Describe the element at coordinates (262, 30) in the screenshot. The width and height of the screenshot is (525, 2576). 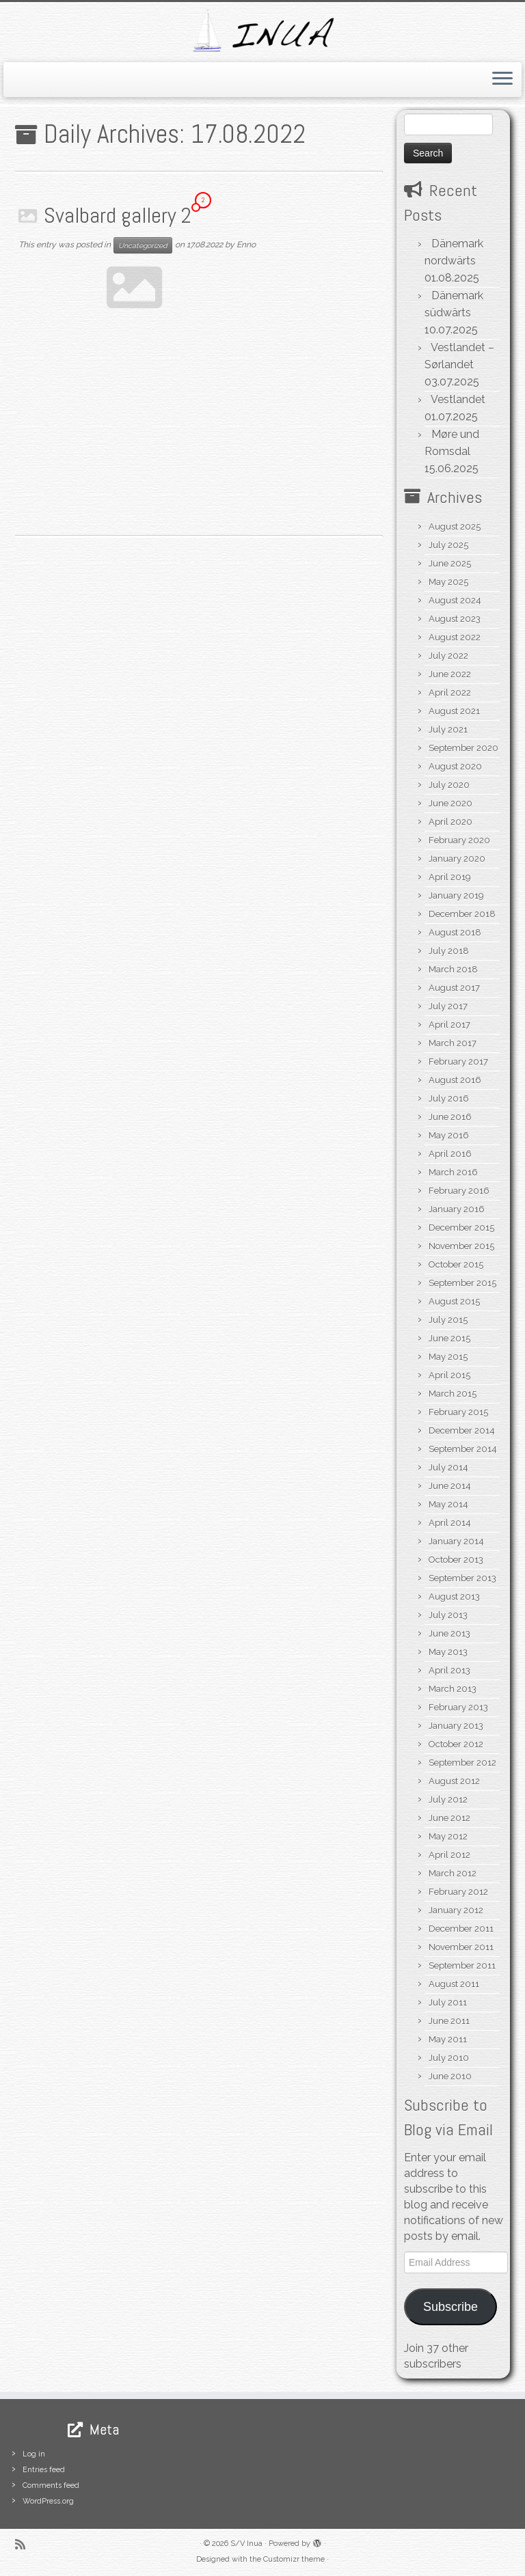
I see `[S/V Inua | Sailing the North Atlantic.]` at that location.